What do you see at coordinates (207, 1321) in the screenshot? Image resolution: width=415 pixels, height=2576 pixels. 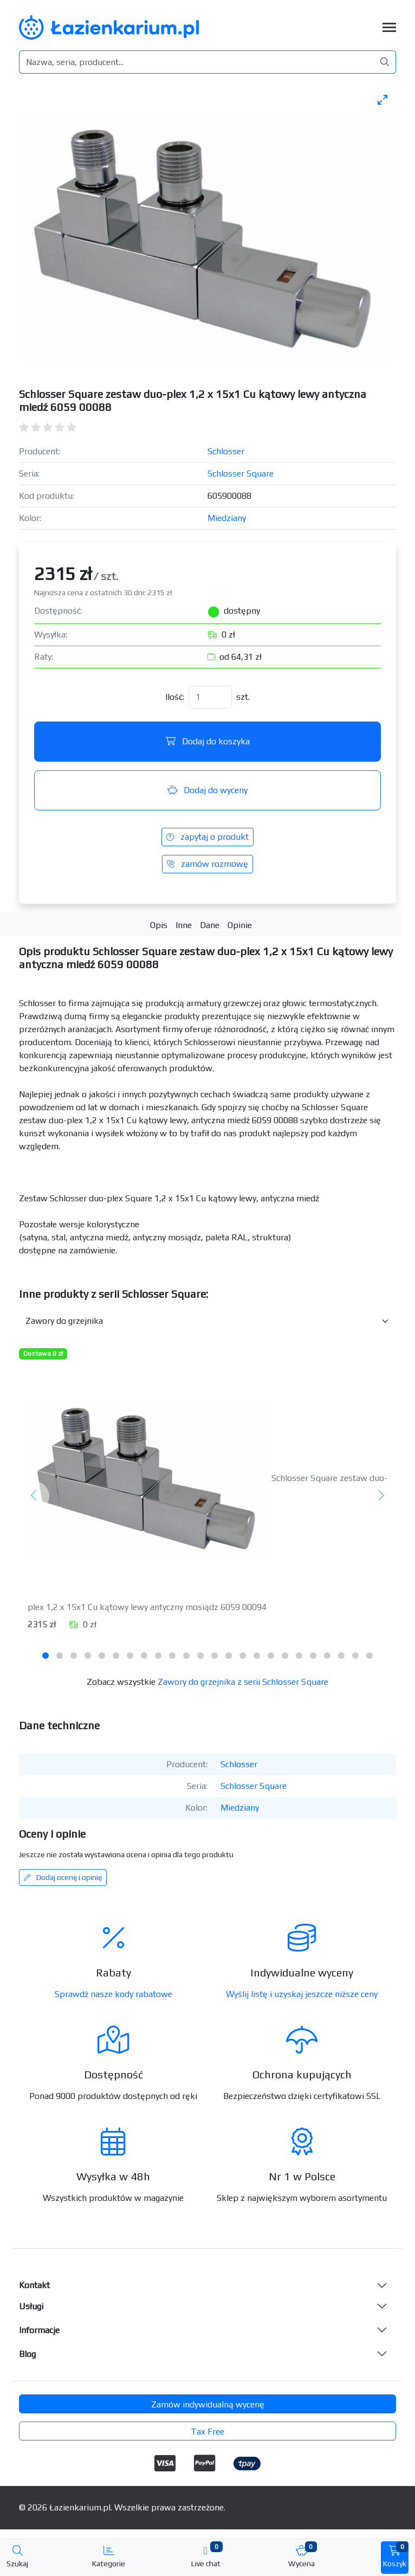 I see `[Inne produkty w kategorii z serii]` at bounding box center [207, 1321].